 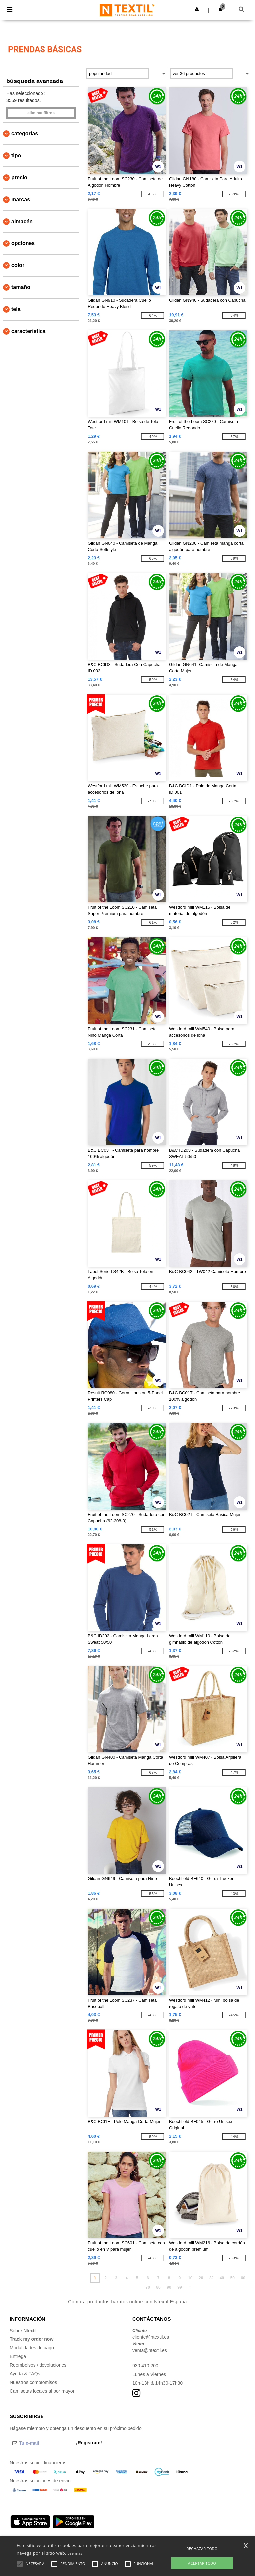 I want to click on Opciones [button], so click(x=23, y=243).